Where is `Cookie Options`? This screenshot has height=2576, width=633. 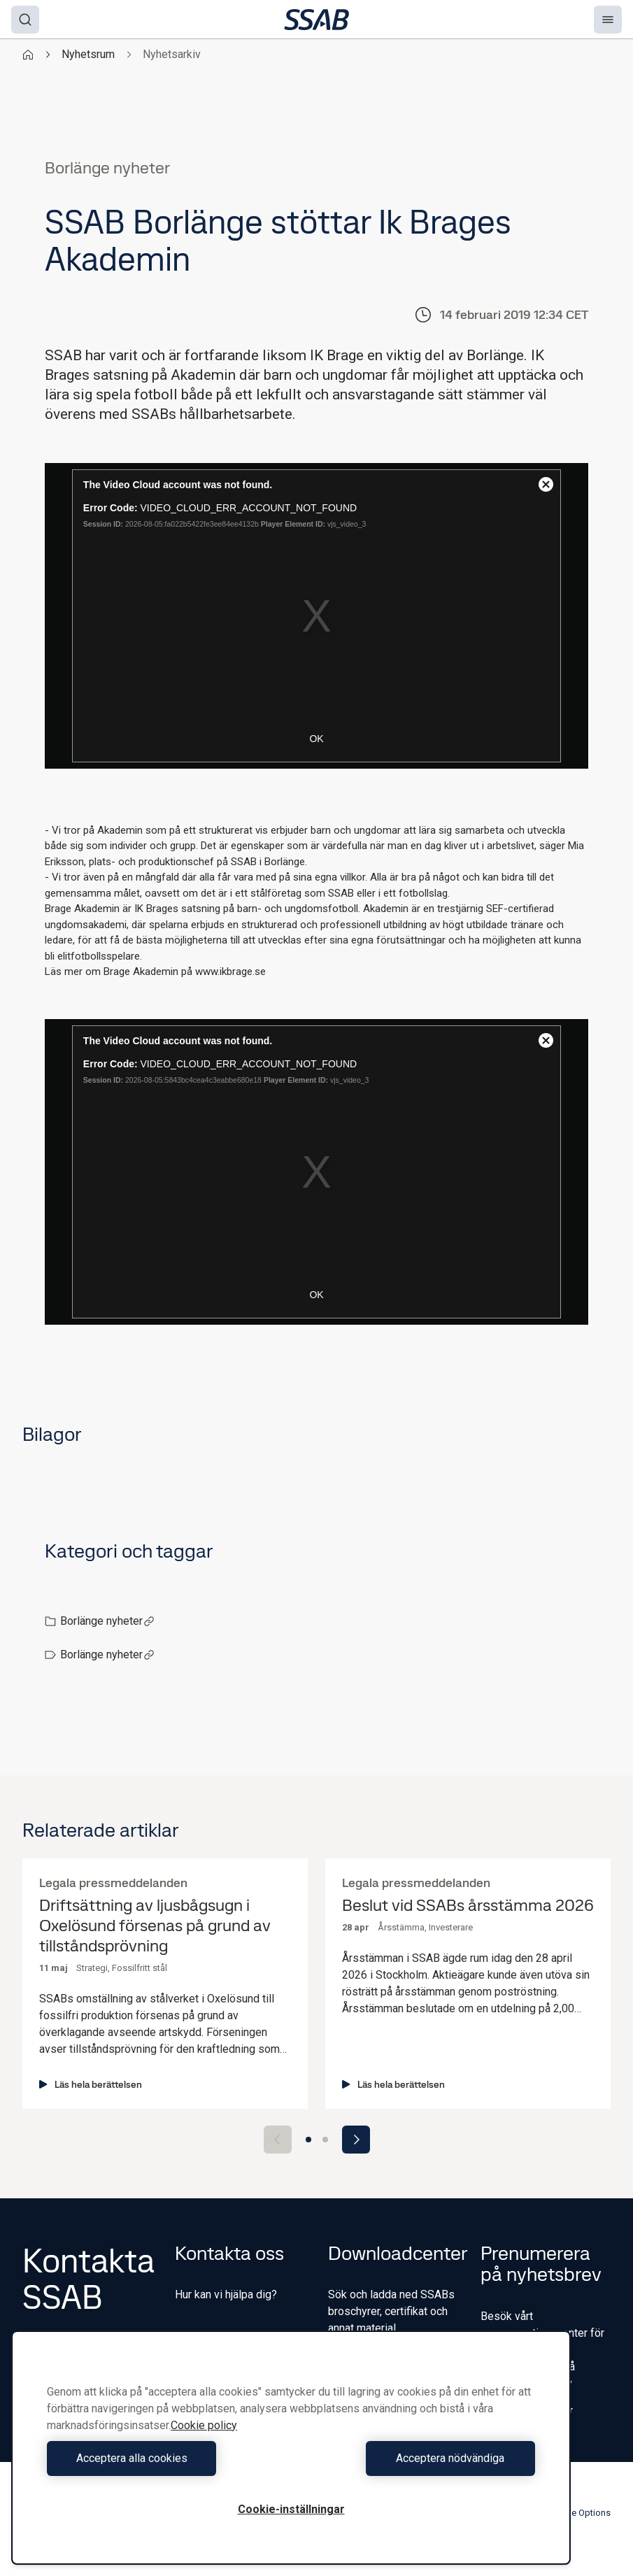 Cookie Options is located at coordinates (571, 2513).